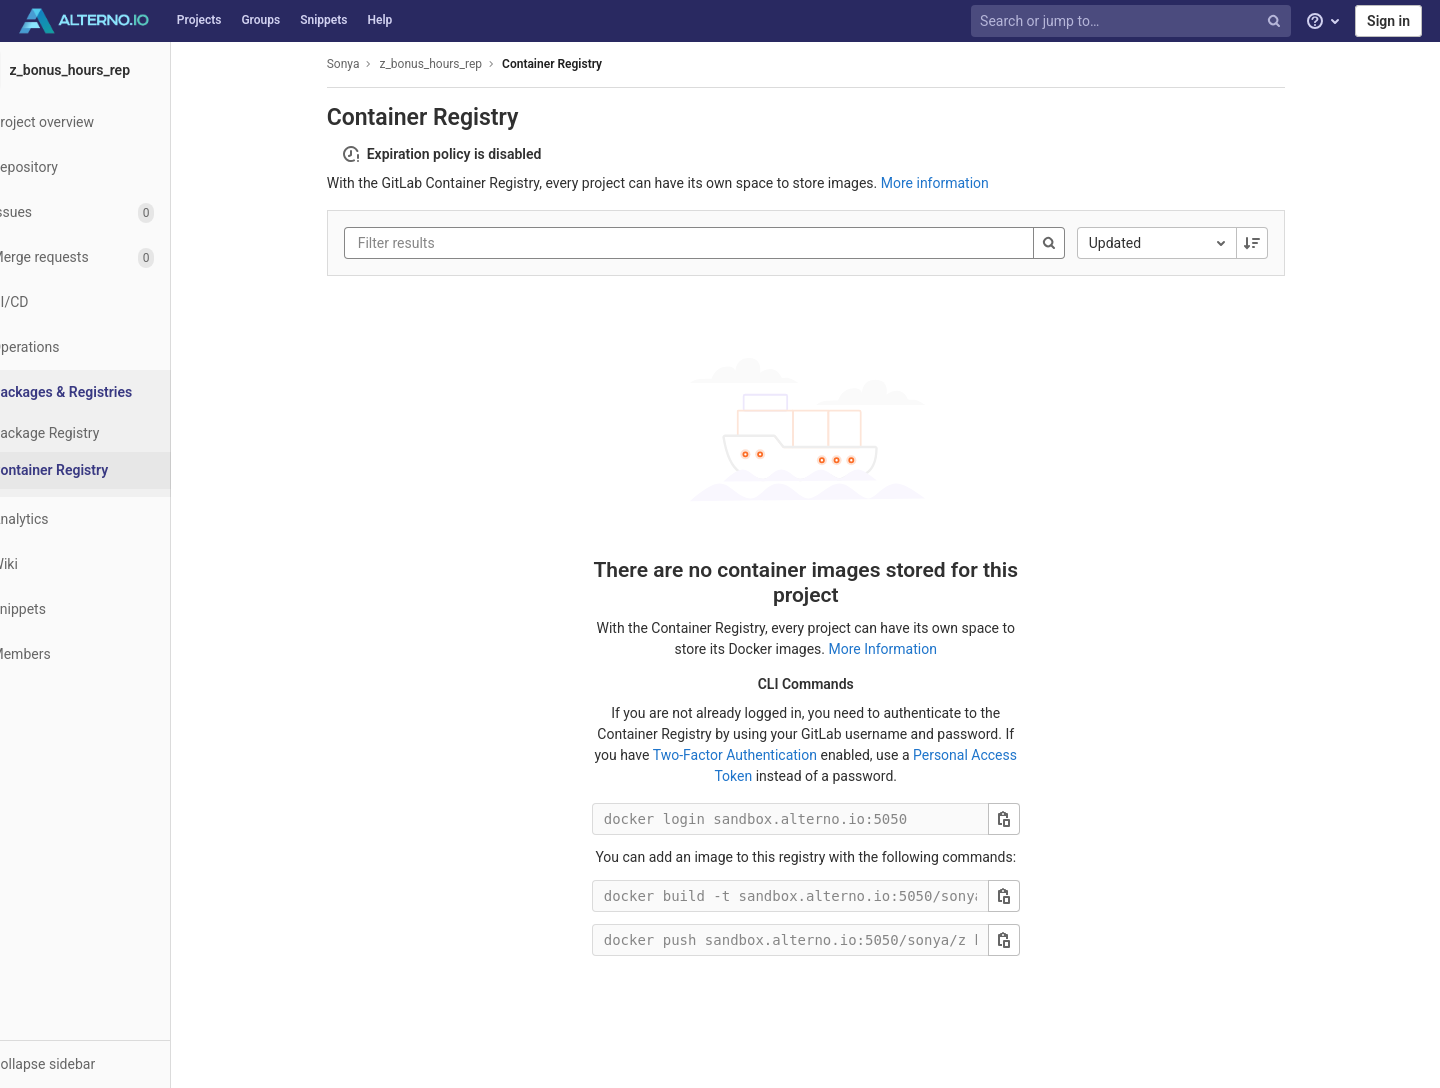  I want to click on [Packages & Registries], so click(111, 392).